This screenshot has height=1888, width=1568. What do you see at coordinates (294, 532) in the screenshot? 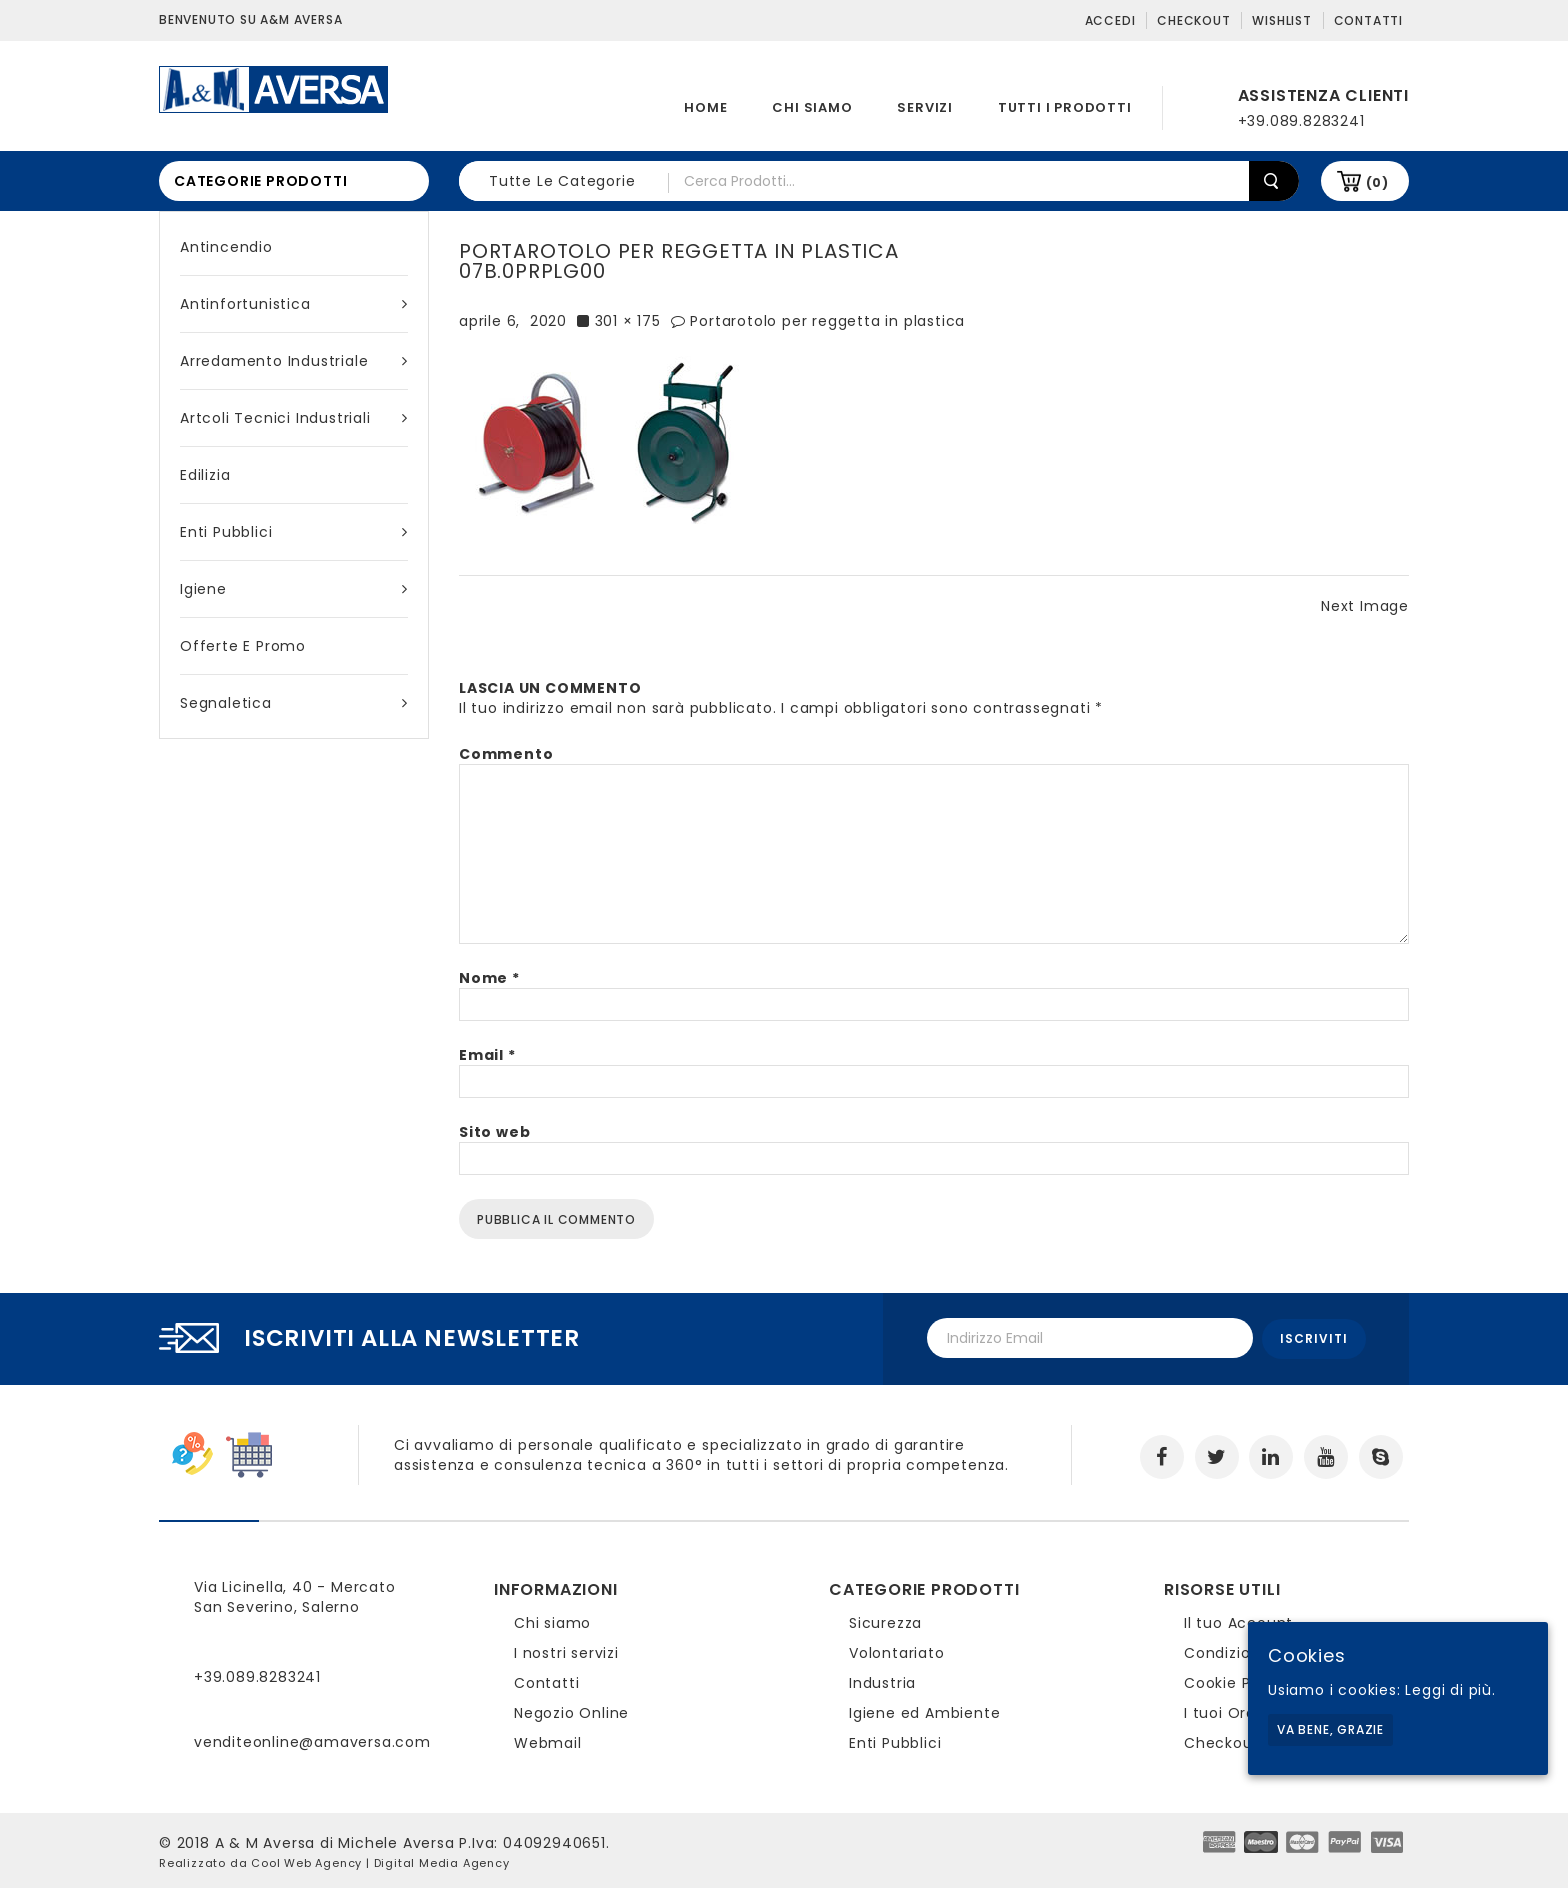
I see `Enti Pubblici` at bounding box center [294, 532].